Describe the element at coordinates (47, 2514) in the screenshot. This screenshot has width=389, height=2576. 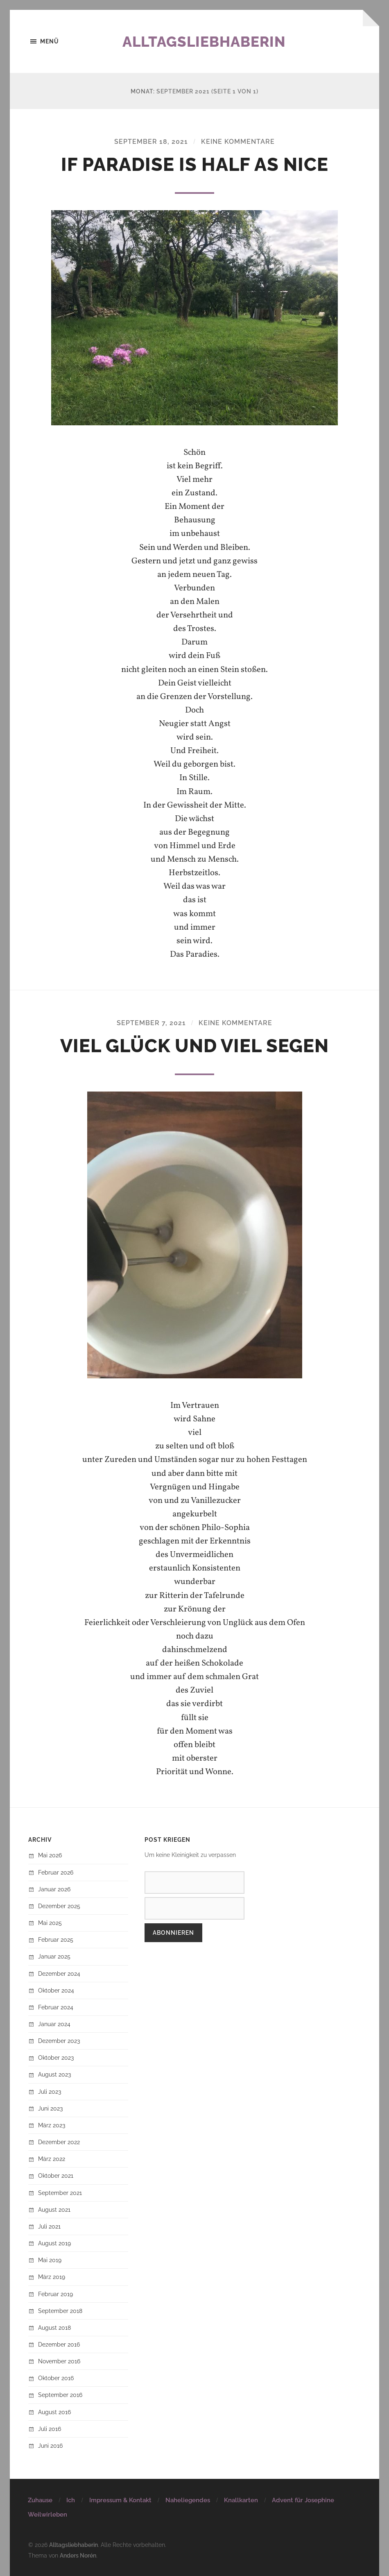
I see `Weilwirleben` at that location.